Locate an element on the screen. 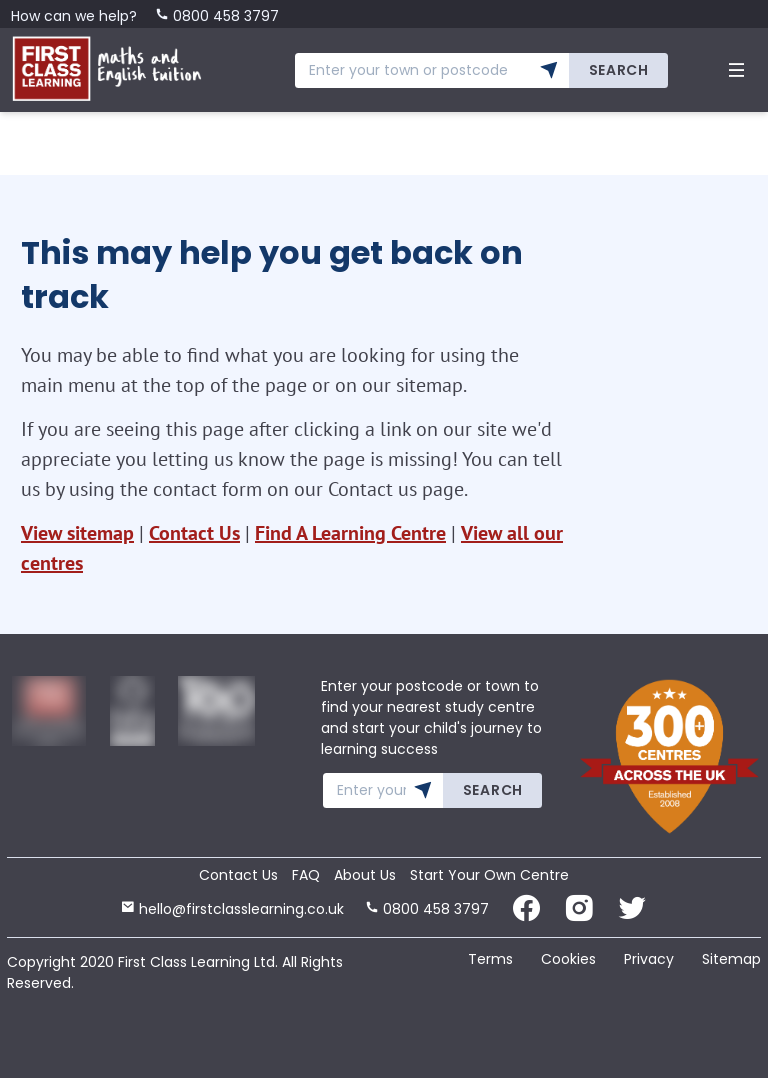  Cookies is located at coordinates (568, 959).